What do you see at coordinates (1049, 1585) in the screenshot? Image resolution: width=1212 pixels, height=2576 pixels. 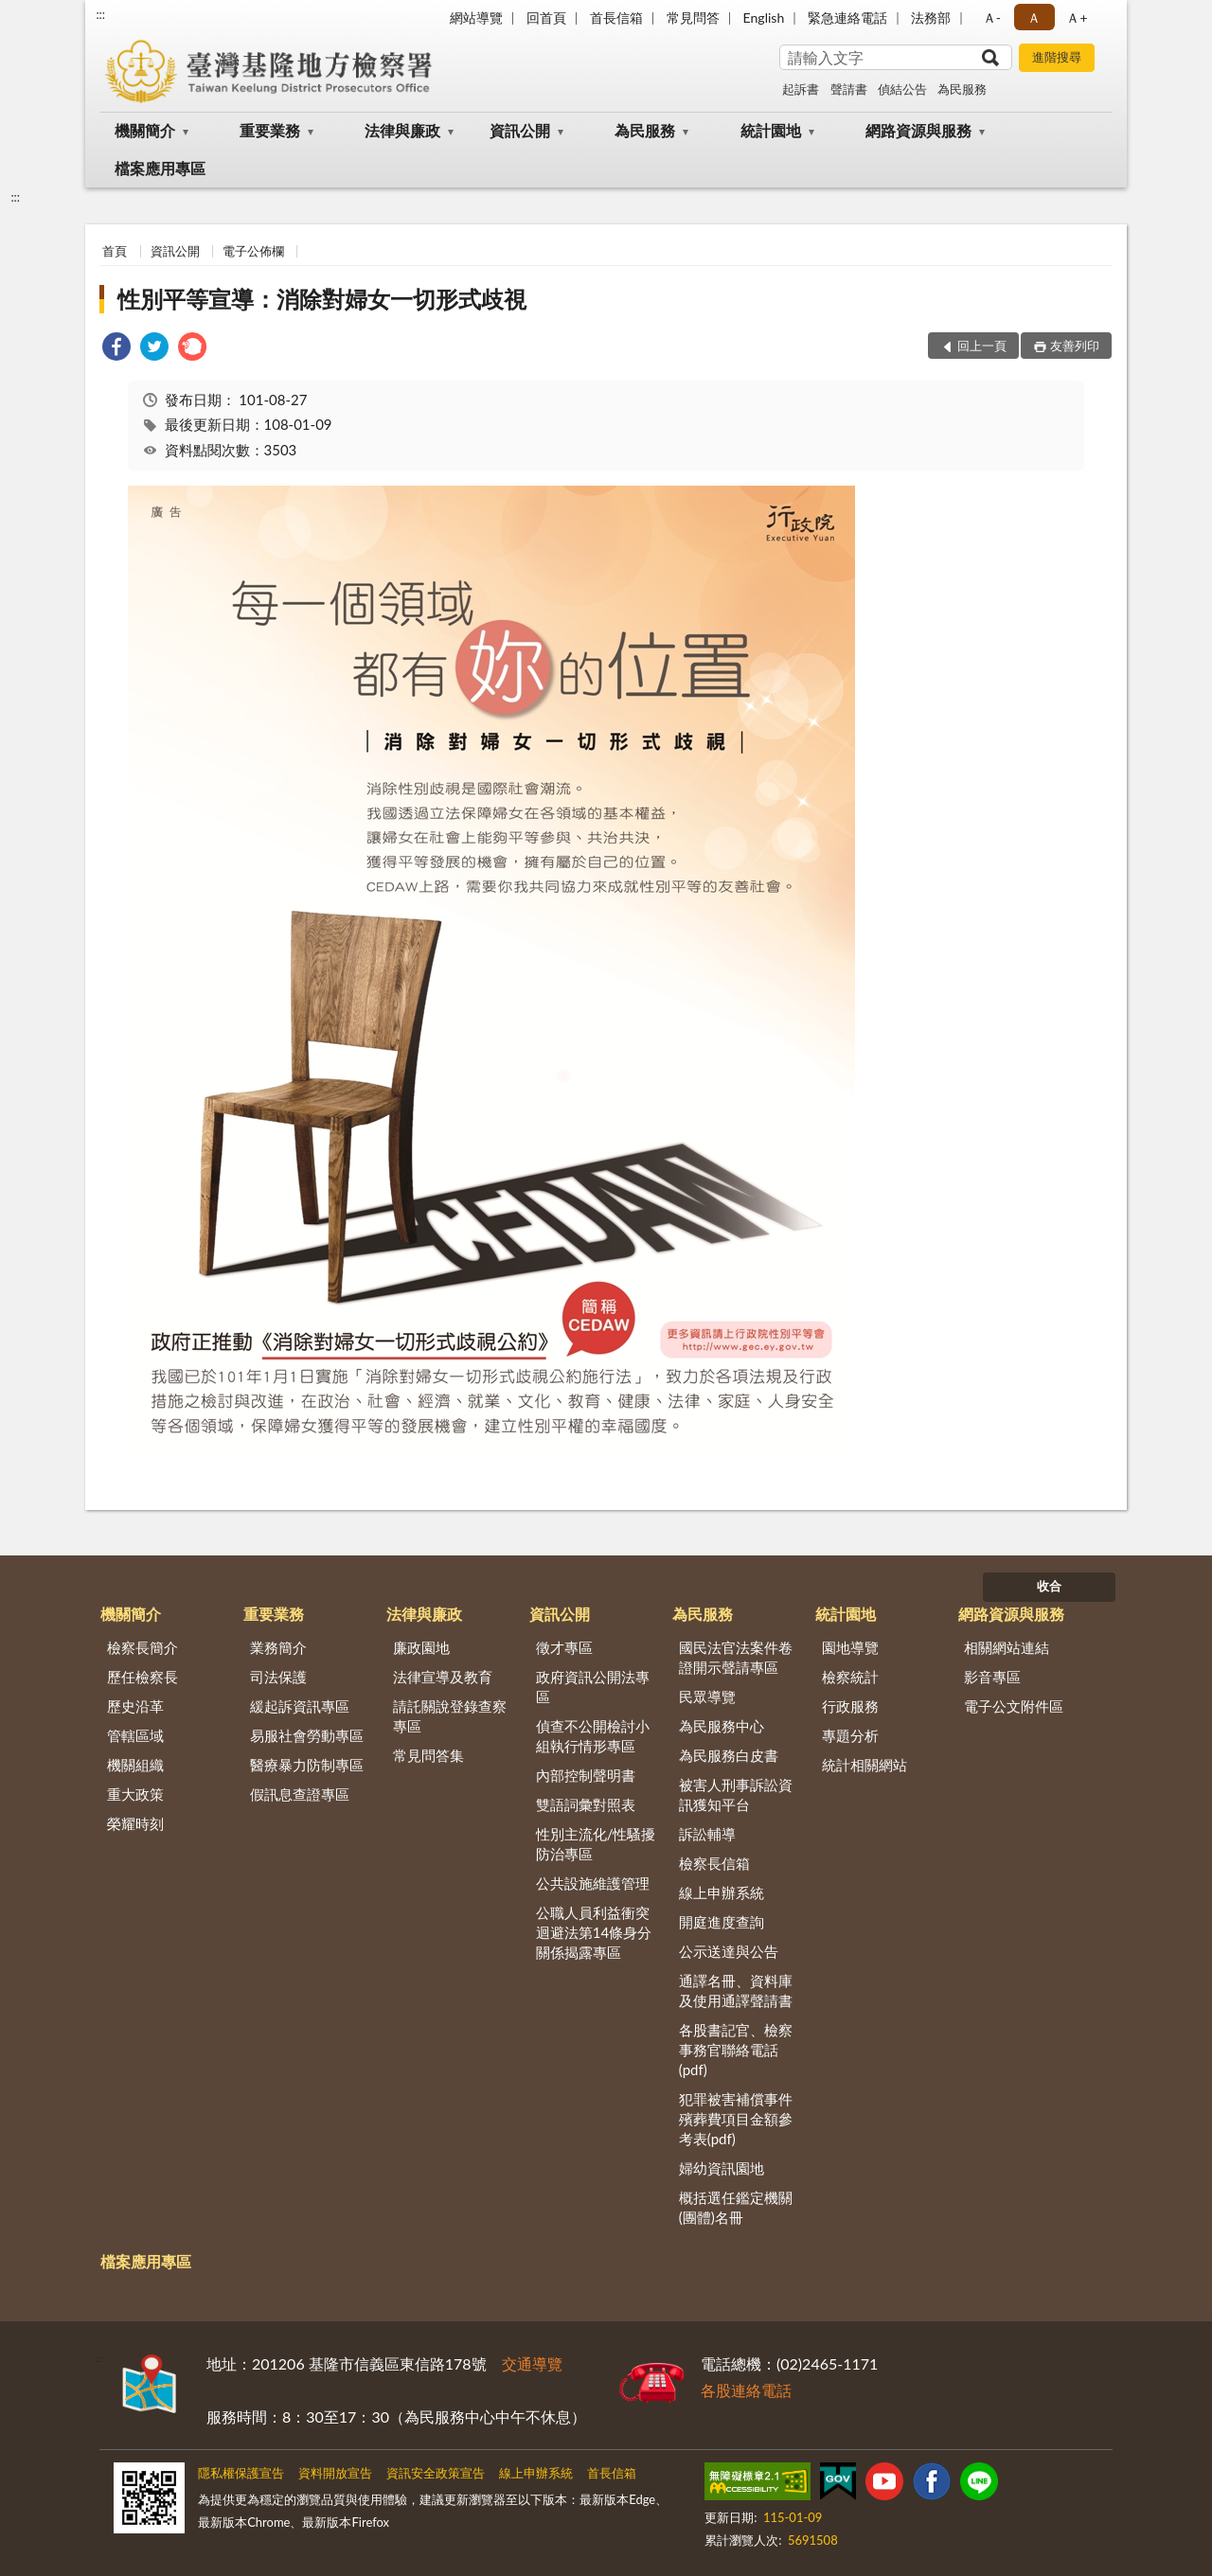 I see `收合 [底部選單區塊]` at bounding box center [1049, 1585].